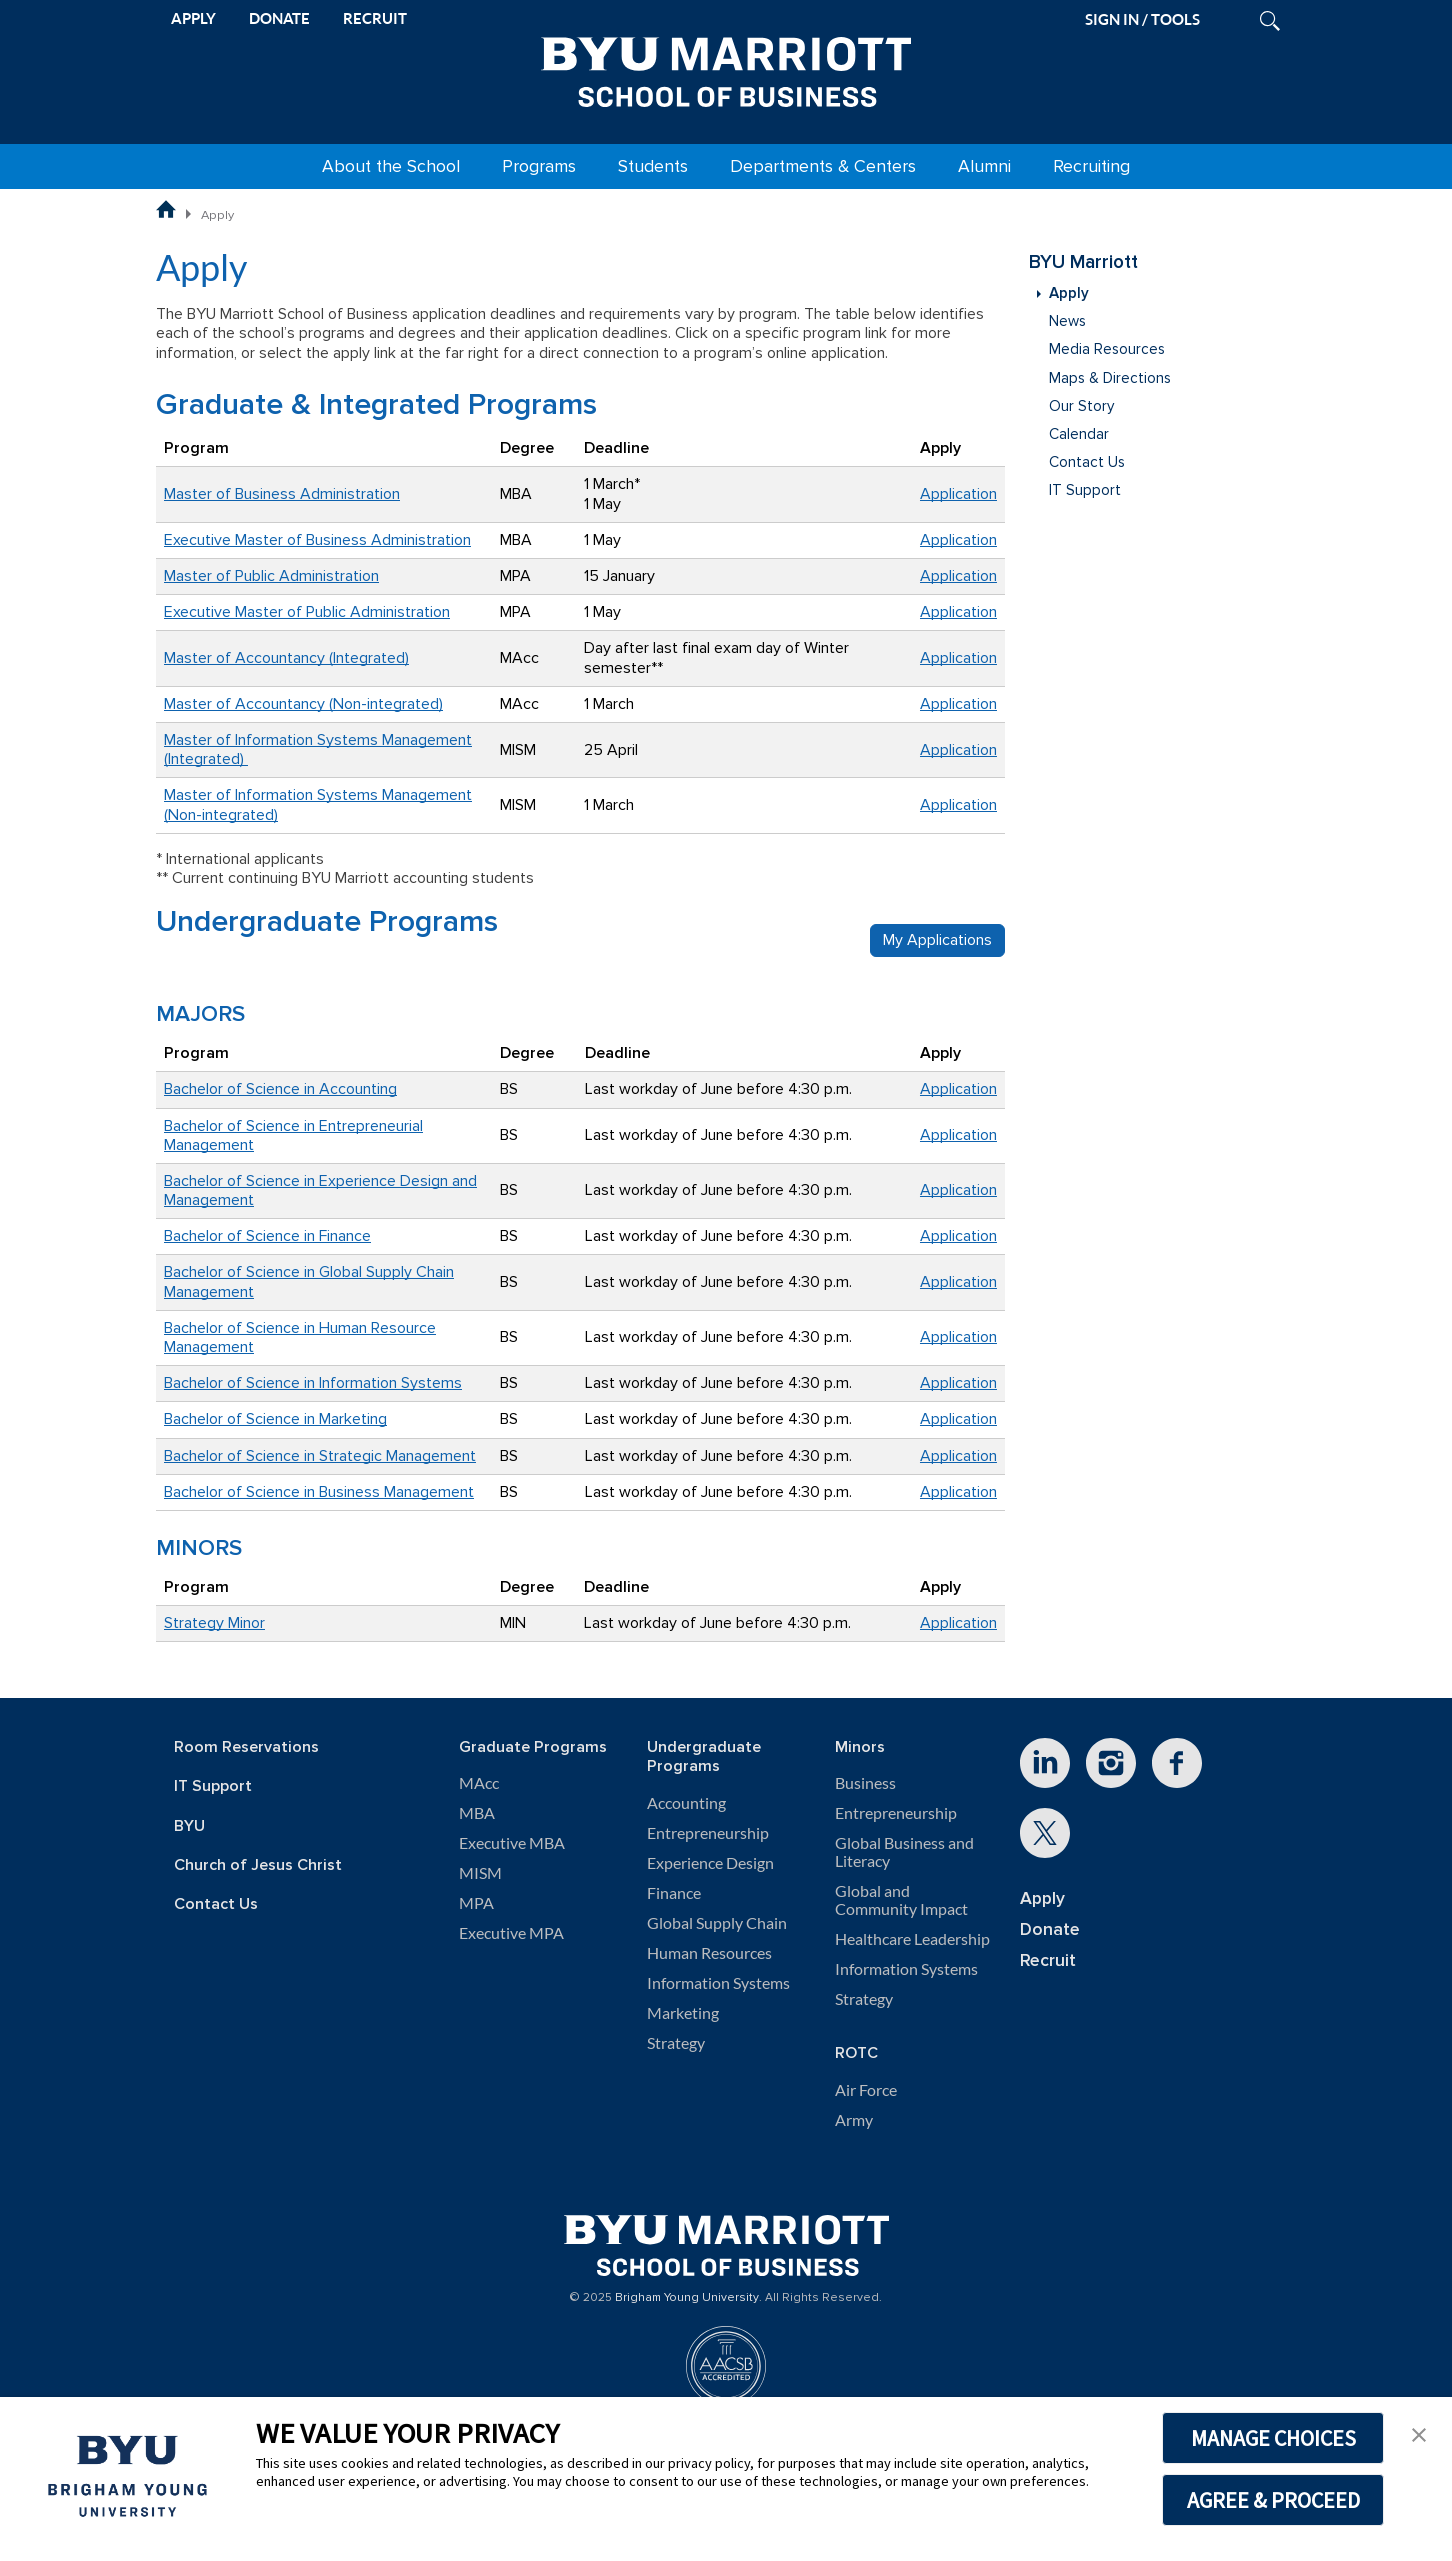 Image resolution: width=1452 pixels, height=2561 pixels. What do you see at coordinates (1079, 434) in the screenshot?
I see `Calendar` at bounding box center [1079, 434].